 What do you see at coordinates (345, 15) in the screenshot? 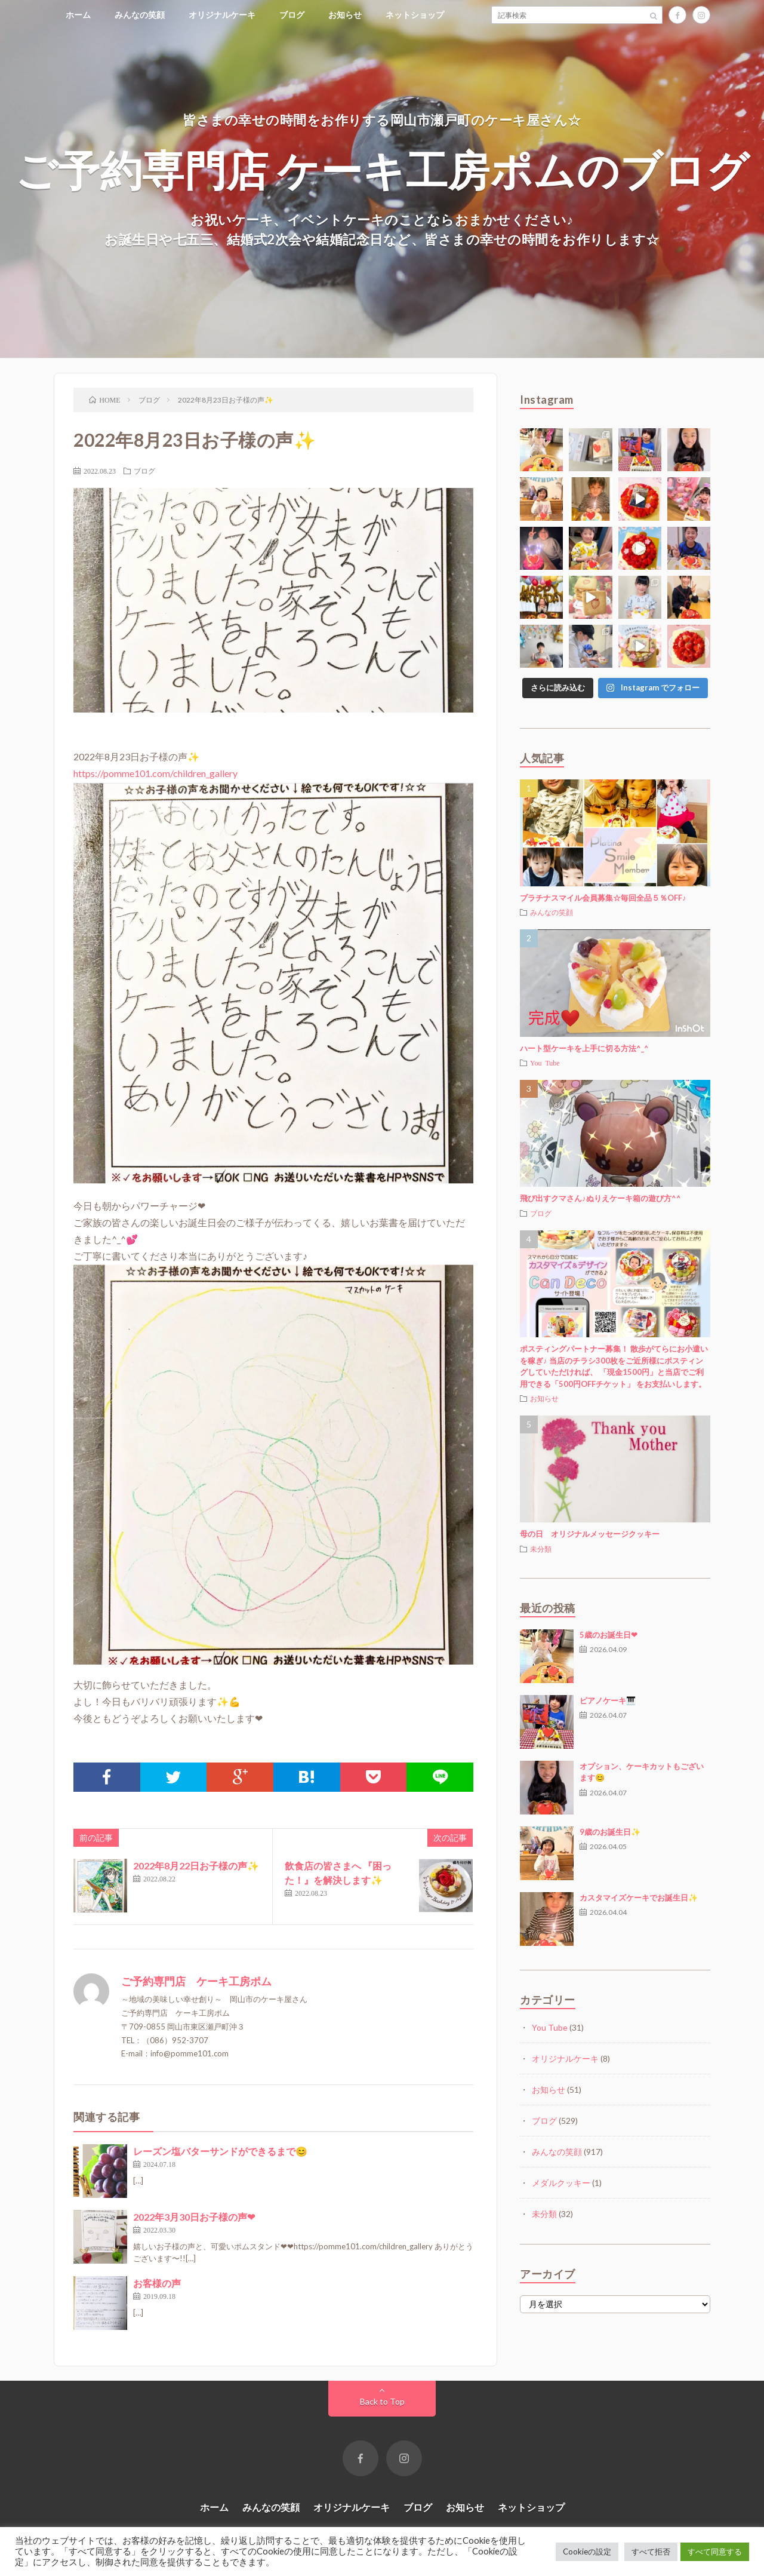
I see `お知らせ` at bounding box center [345, 15].